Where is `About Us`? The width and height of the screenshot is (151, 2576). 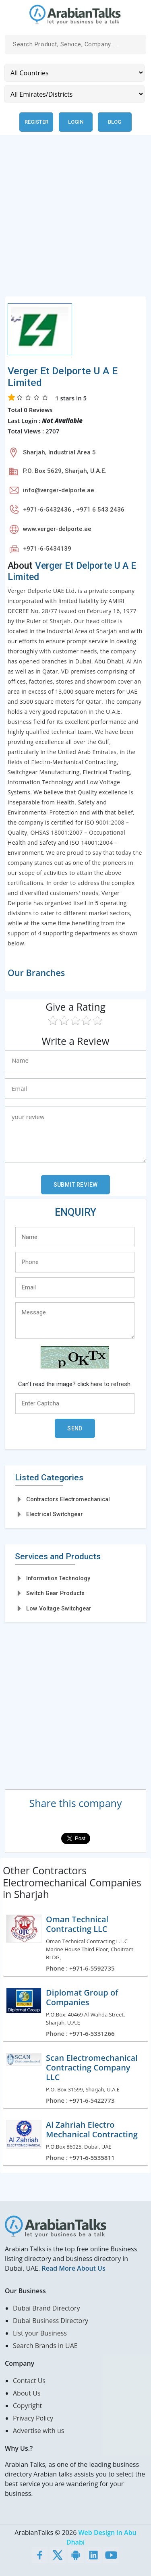 About Us is located at coordinates (27, 2393).